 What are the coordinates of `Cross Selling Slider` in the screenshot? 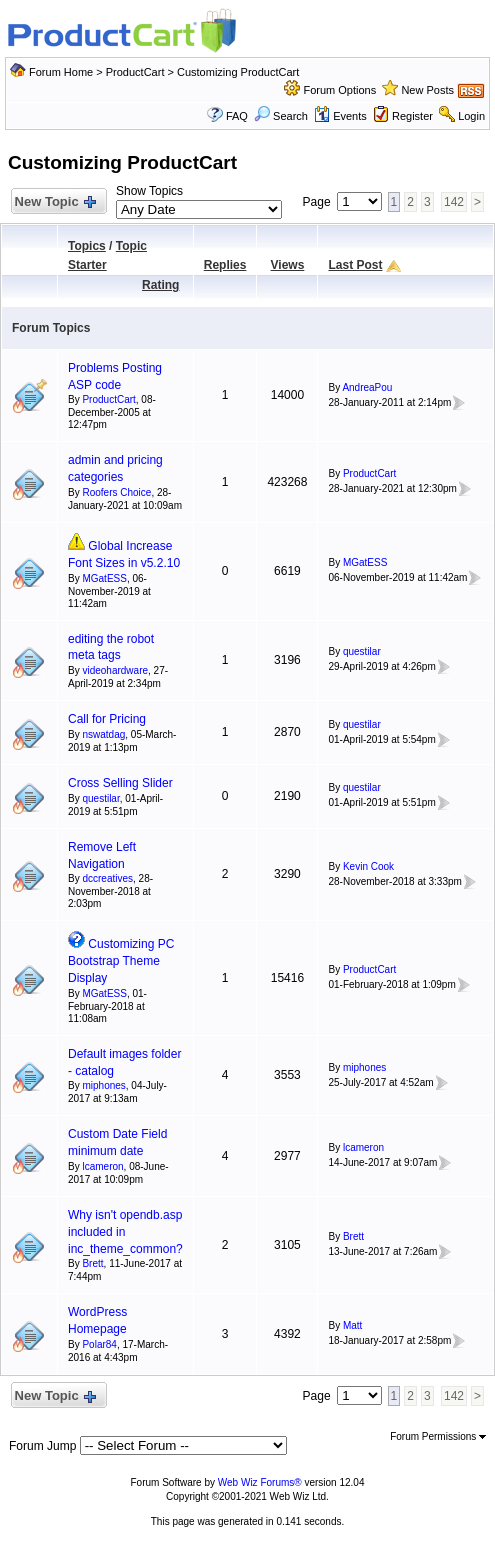 It's located at (120, 783).